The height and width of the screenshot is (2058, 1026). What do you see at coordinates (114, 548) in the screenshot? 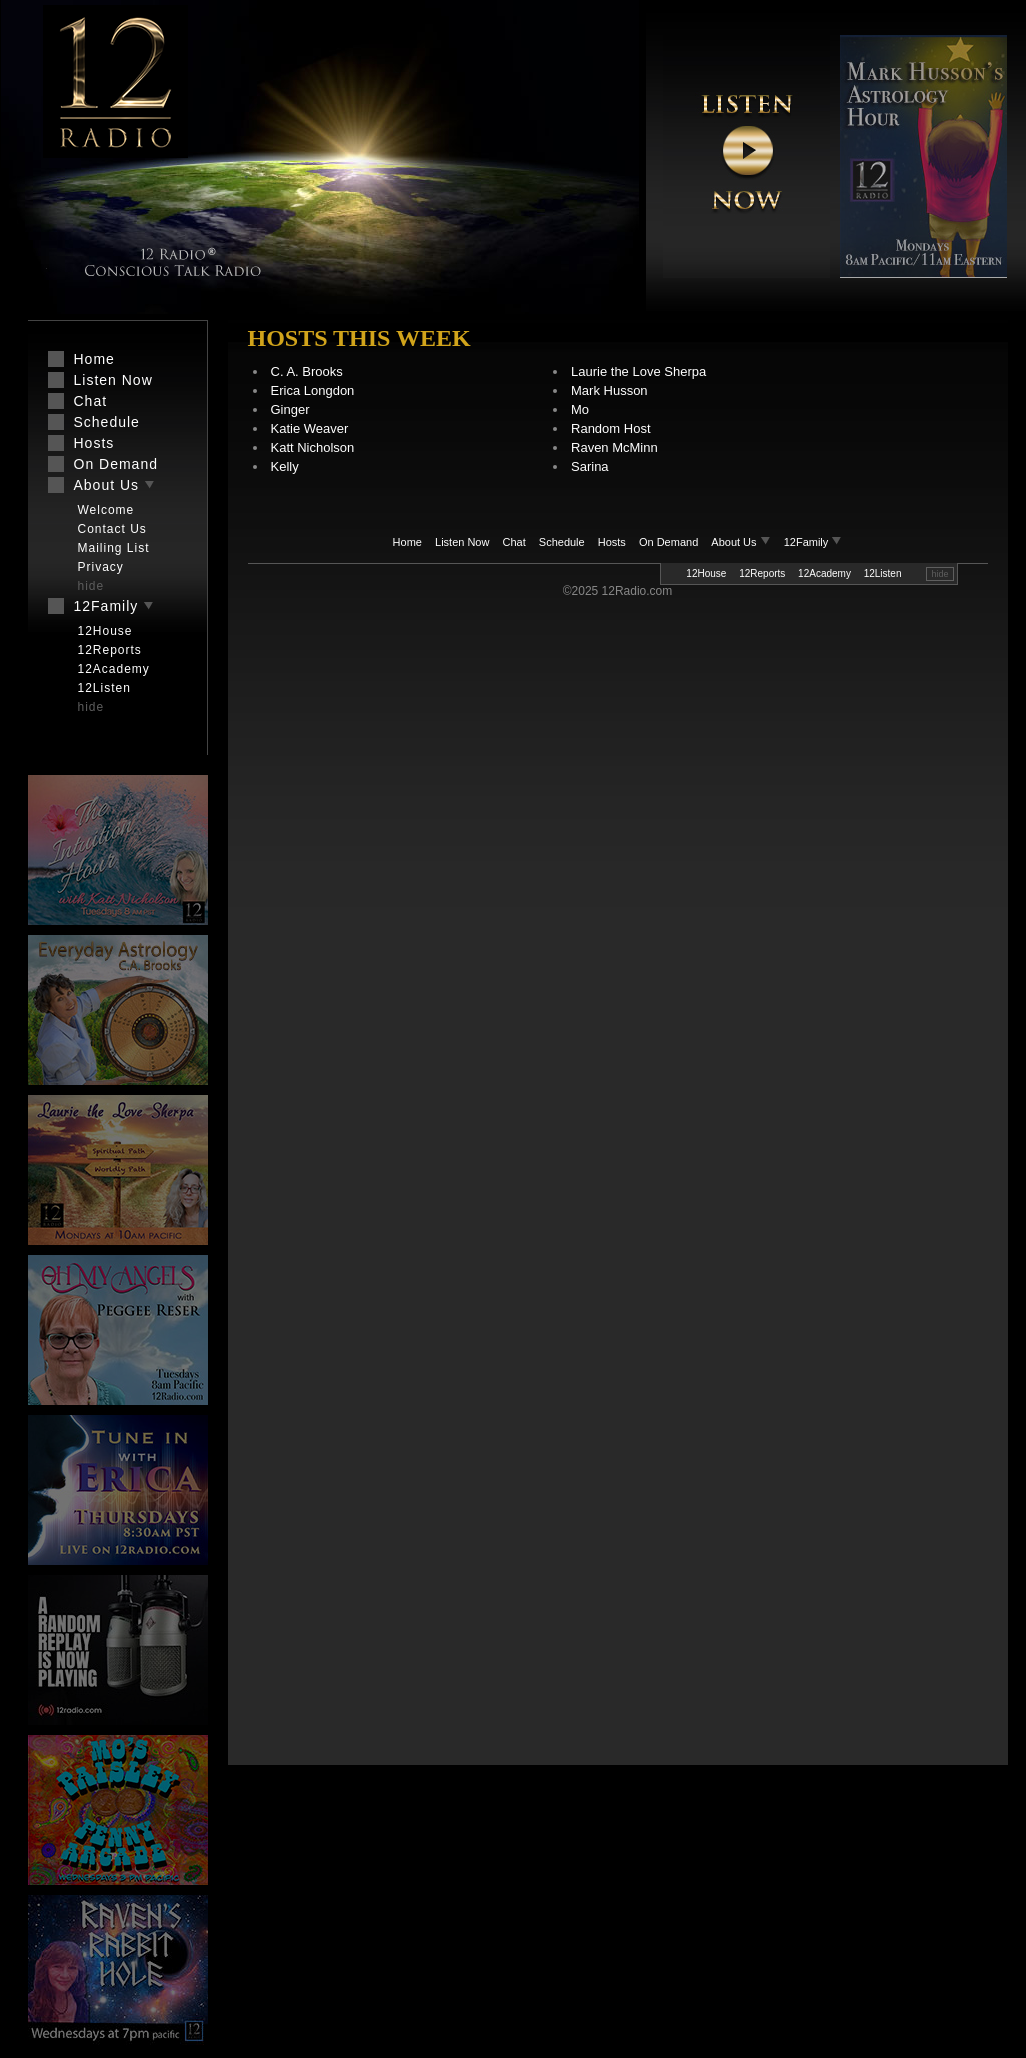
I see `Mailing List` at bounding box center [114, 548].